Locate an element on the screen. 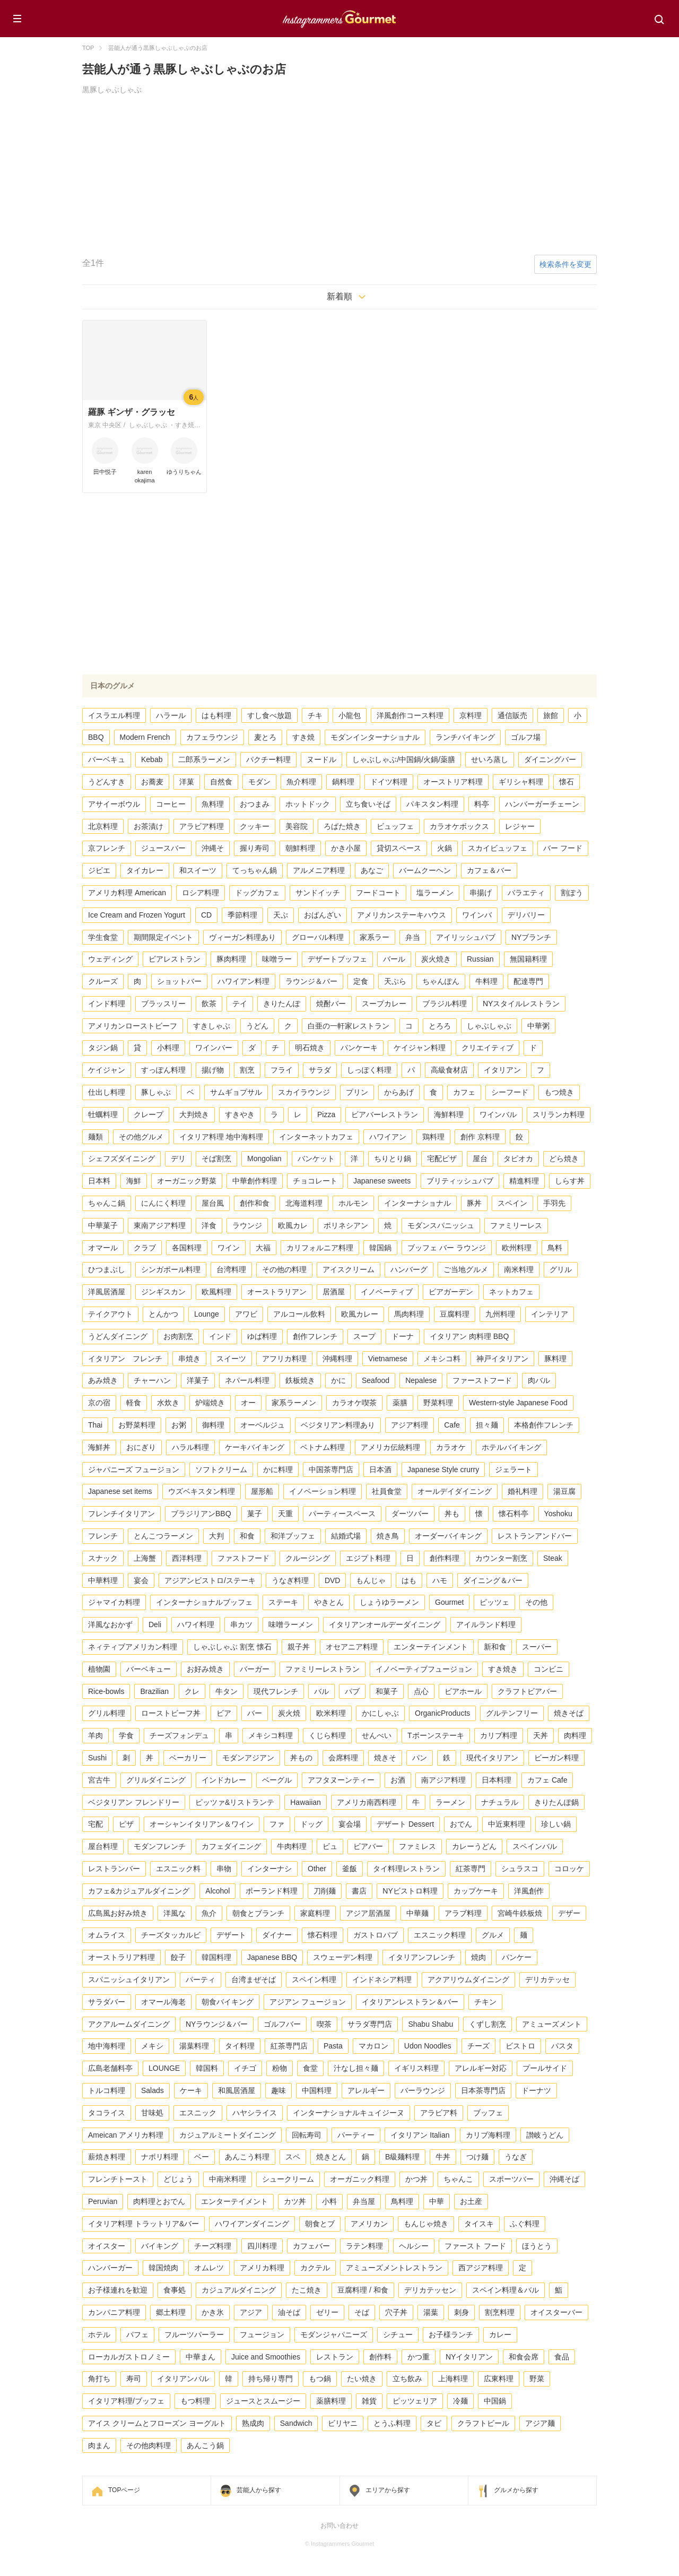 This screenshot has width=679, height=2576. ブッフェ is located at coordinates (488, 2112).